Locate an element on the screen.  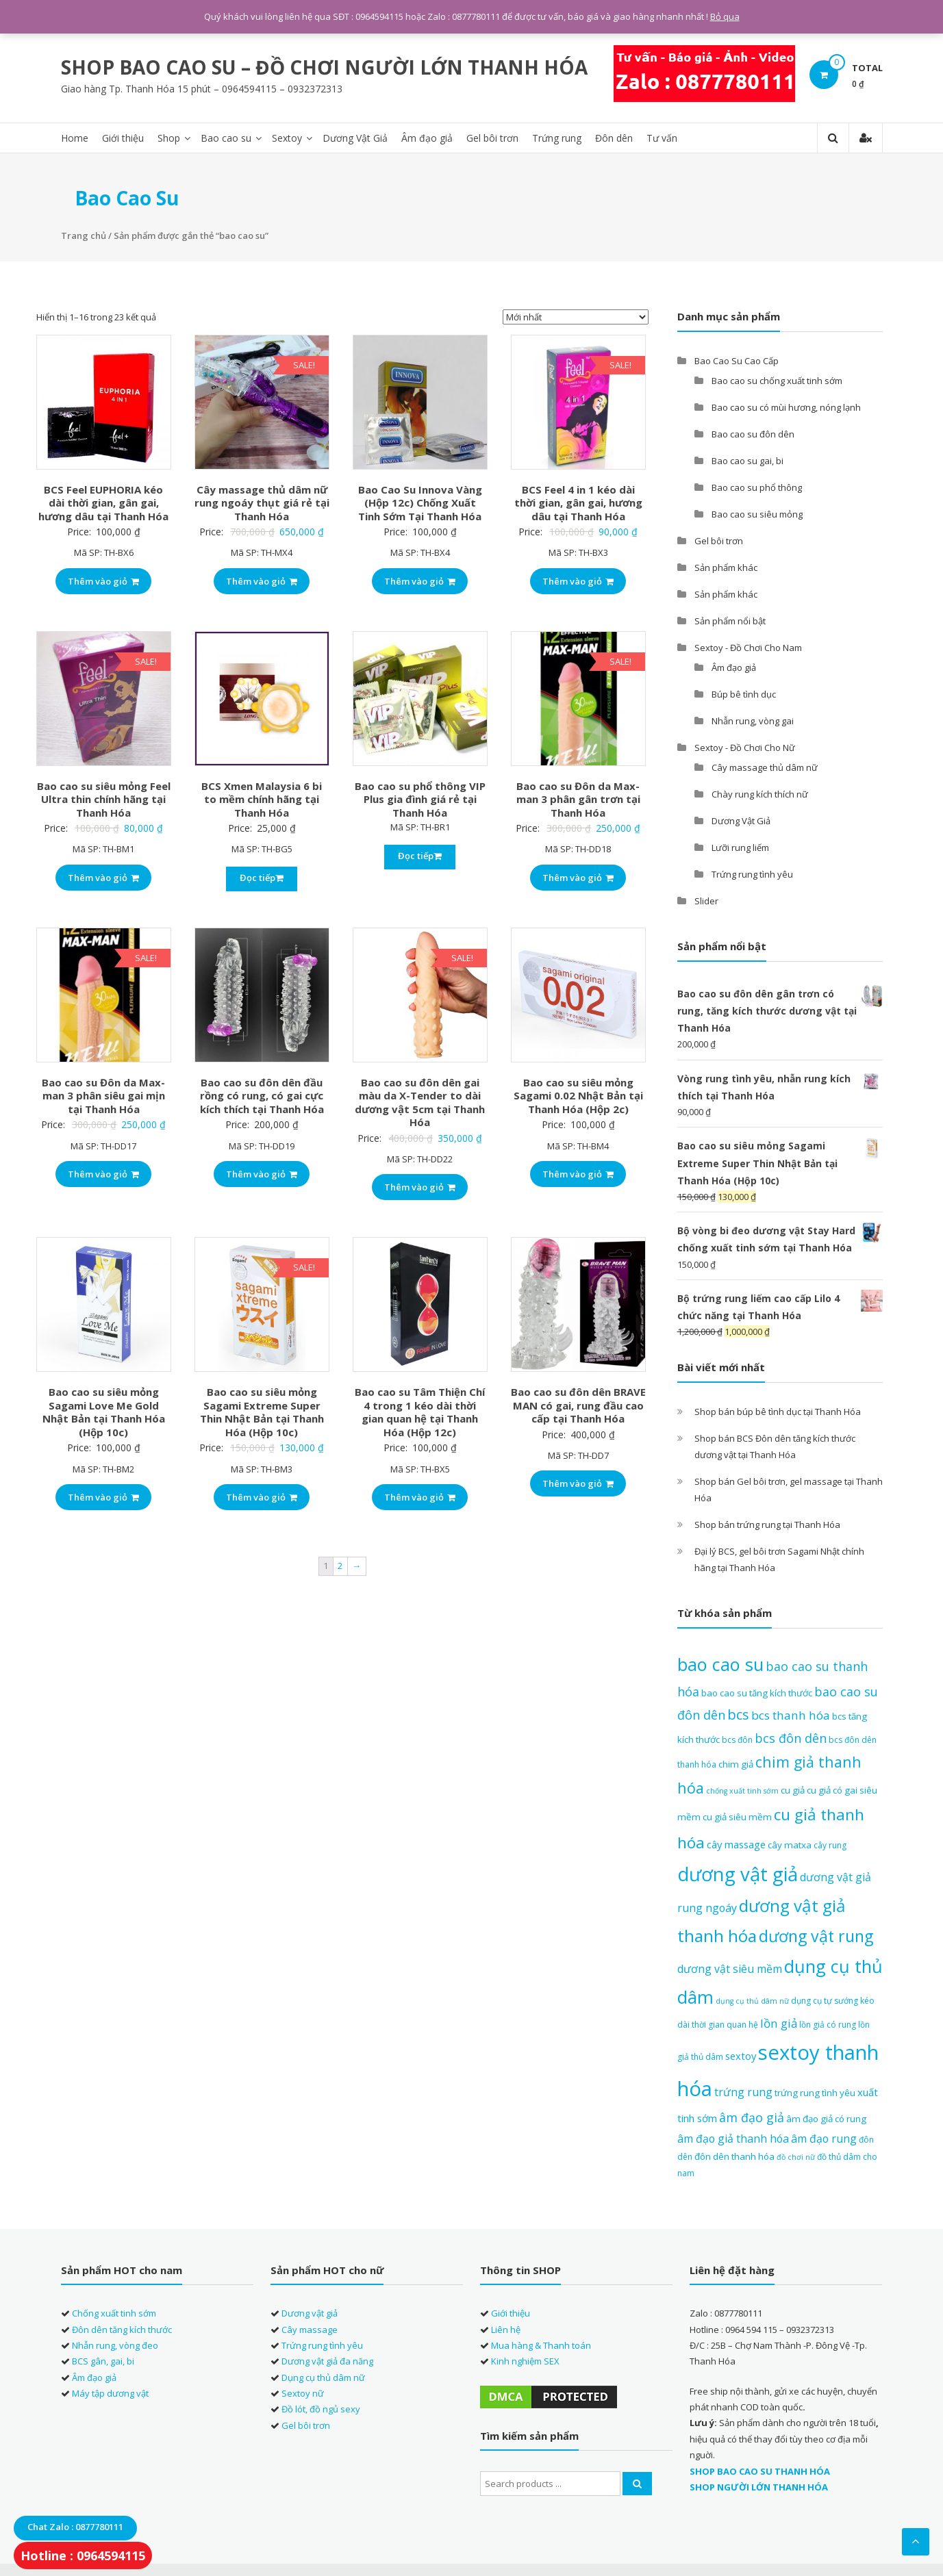
cu giả [cu giả (8 sản phẩm)] is located at coordinates (793, 1789).